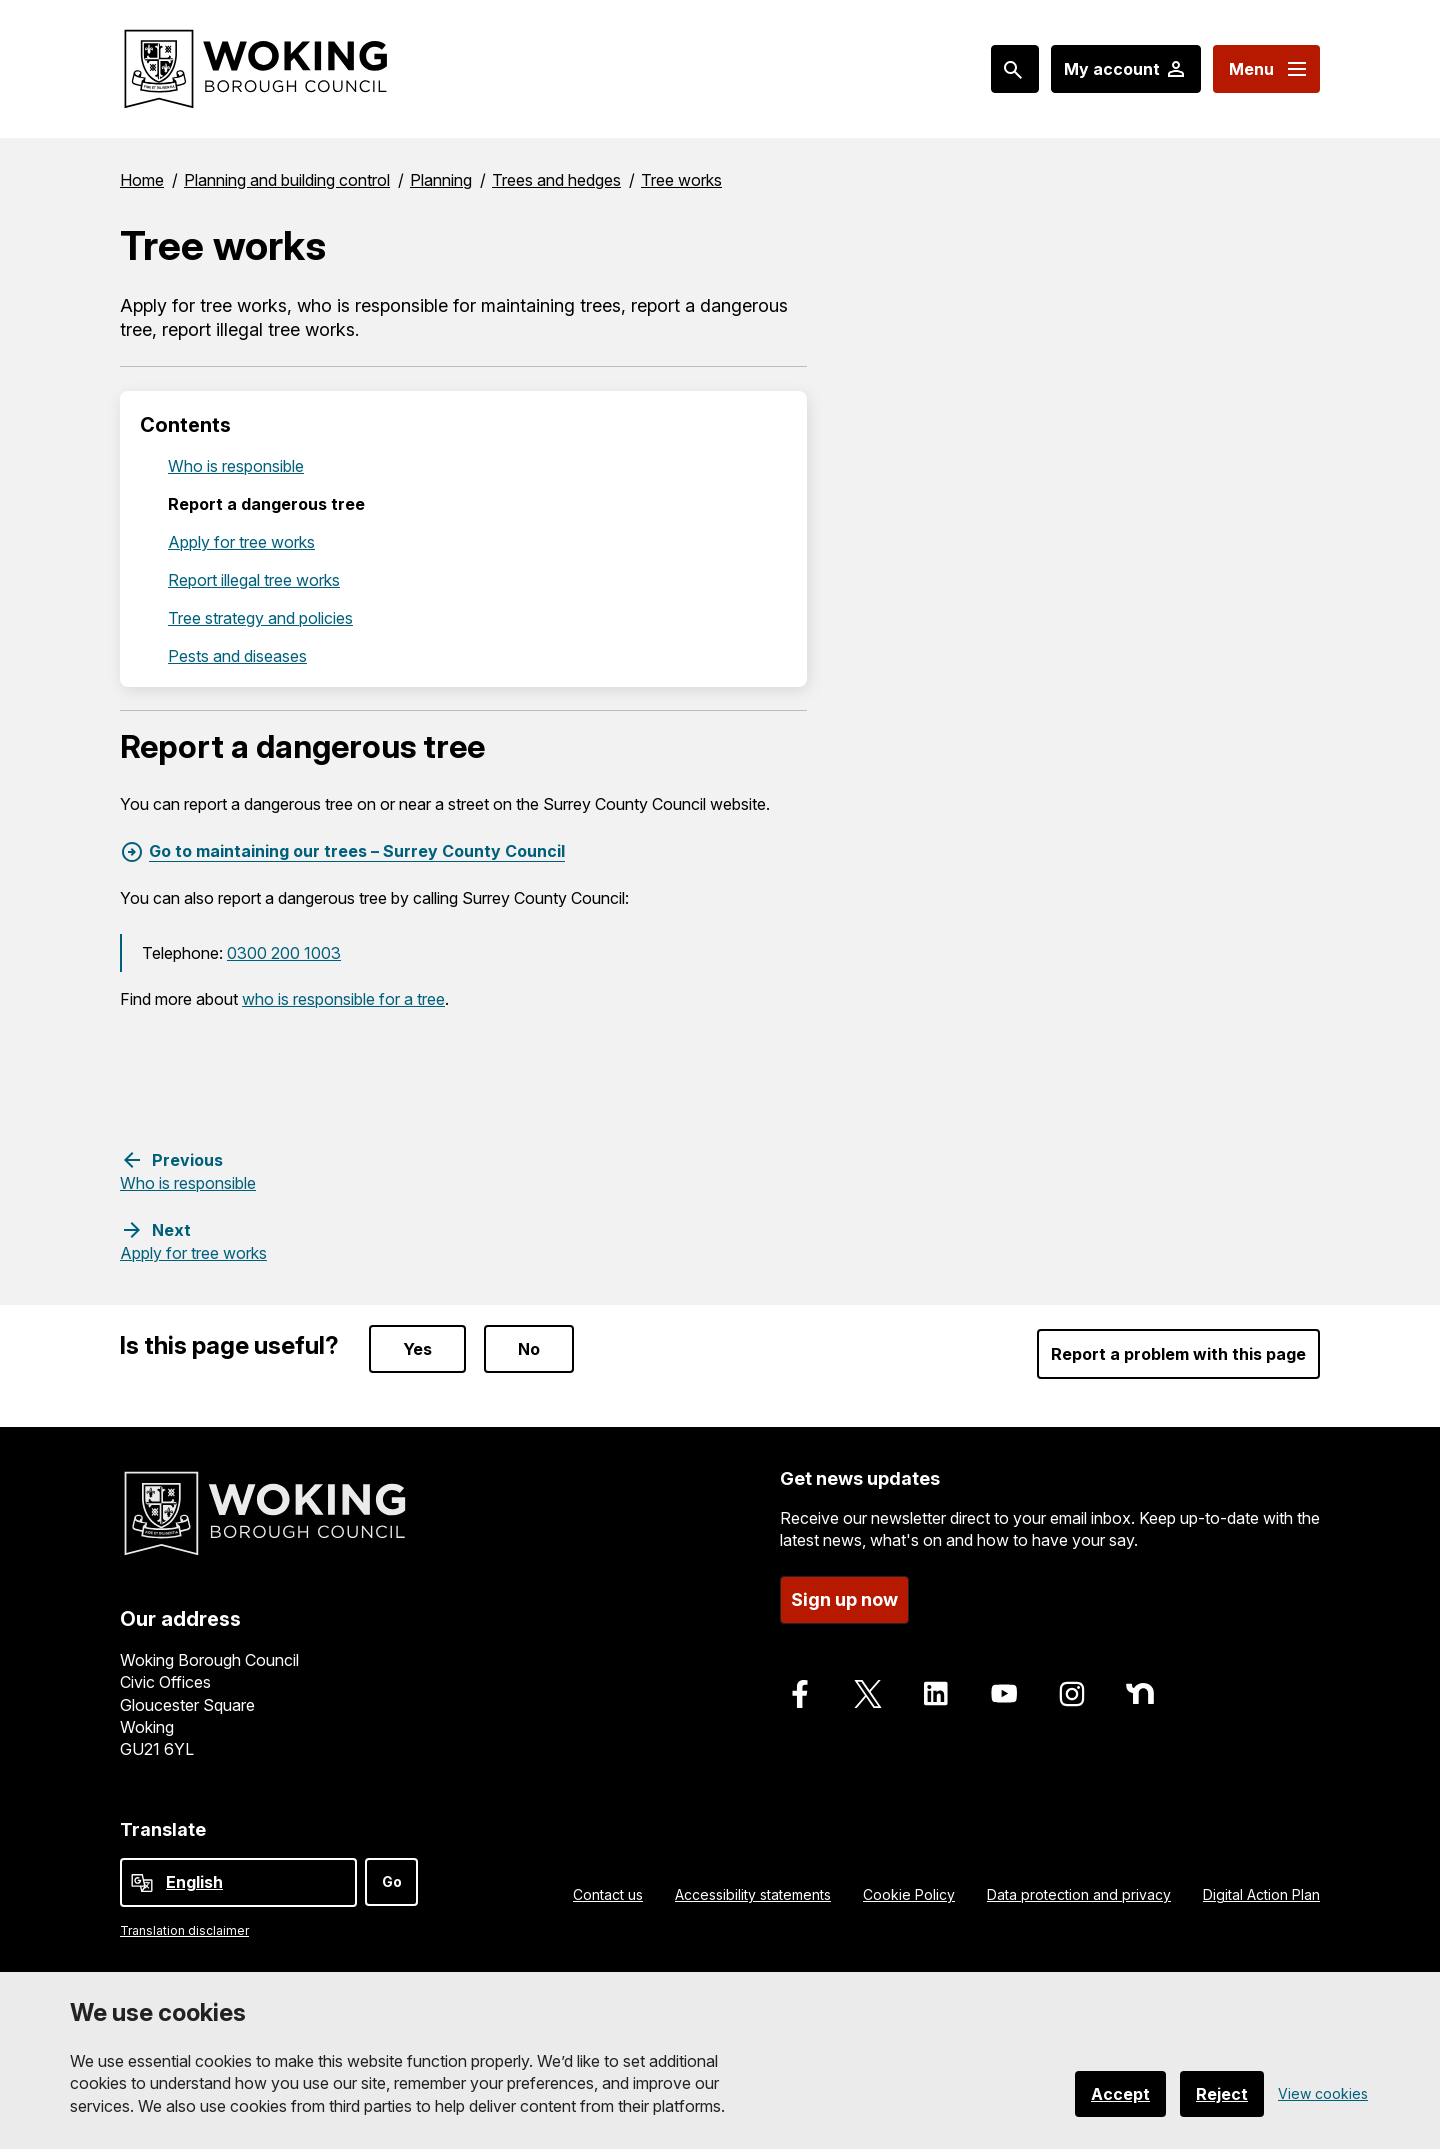 This screenshot has width=1440, height=2149. Describe the element at coordinates (357, 851) in the screenshot. I see `Go to maintaining our trees – Surrey County Council` at that location.